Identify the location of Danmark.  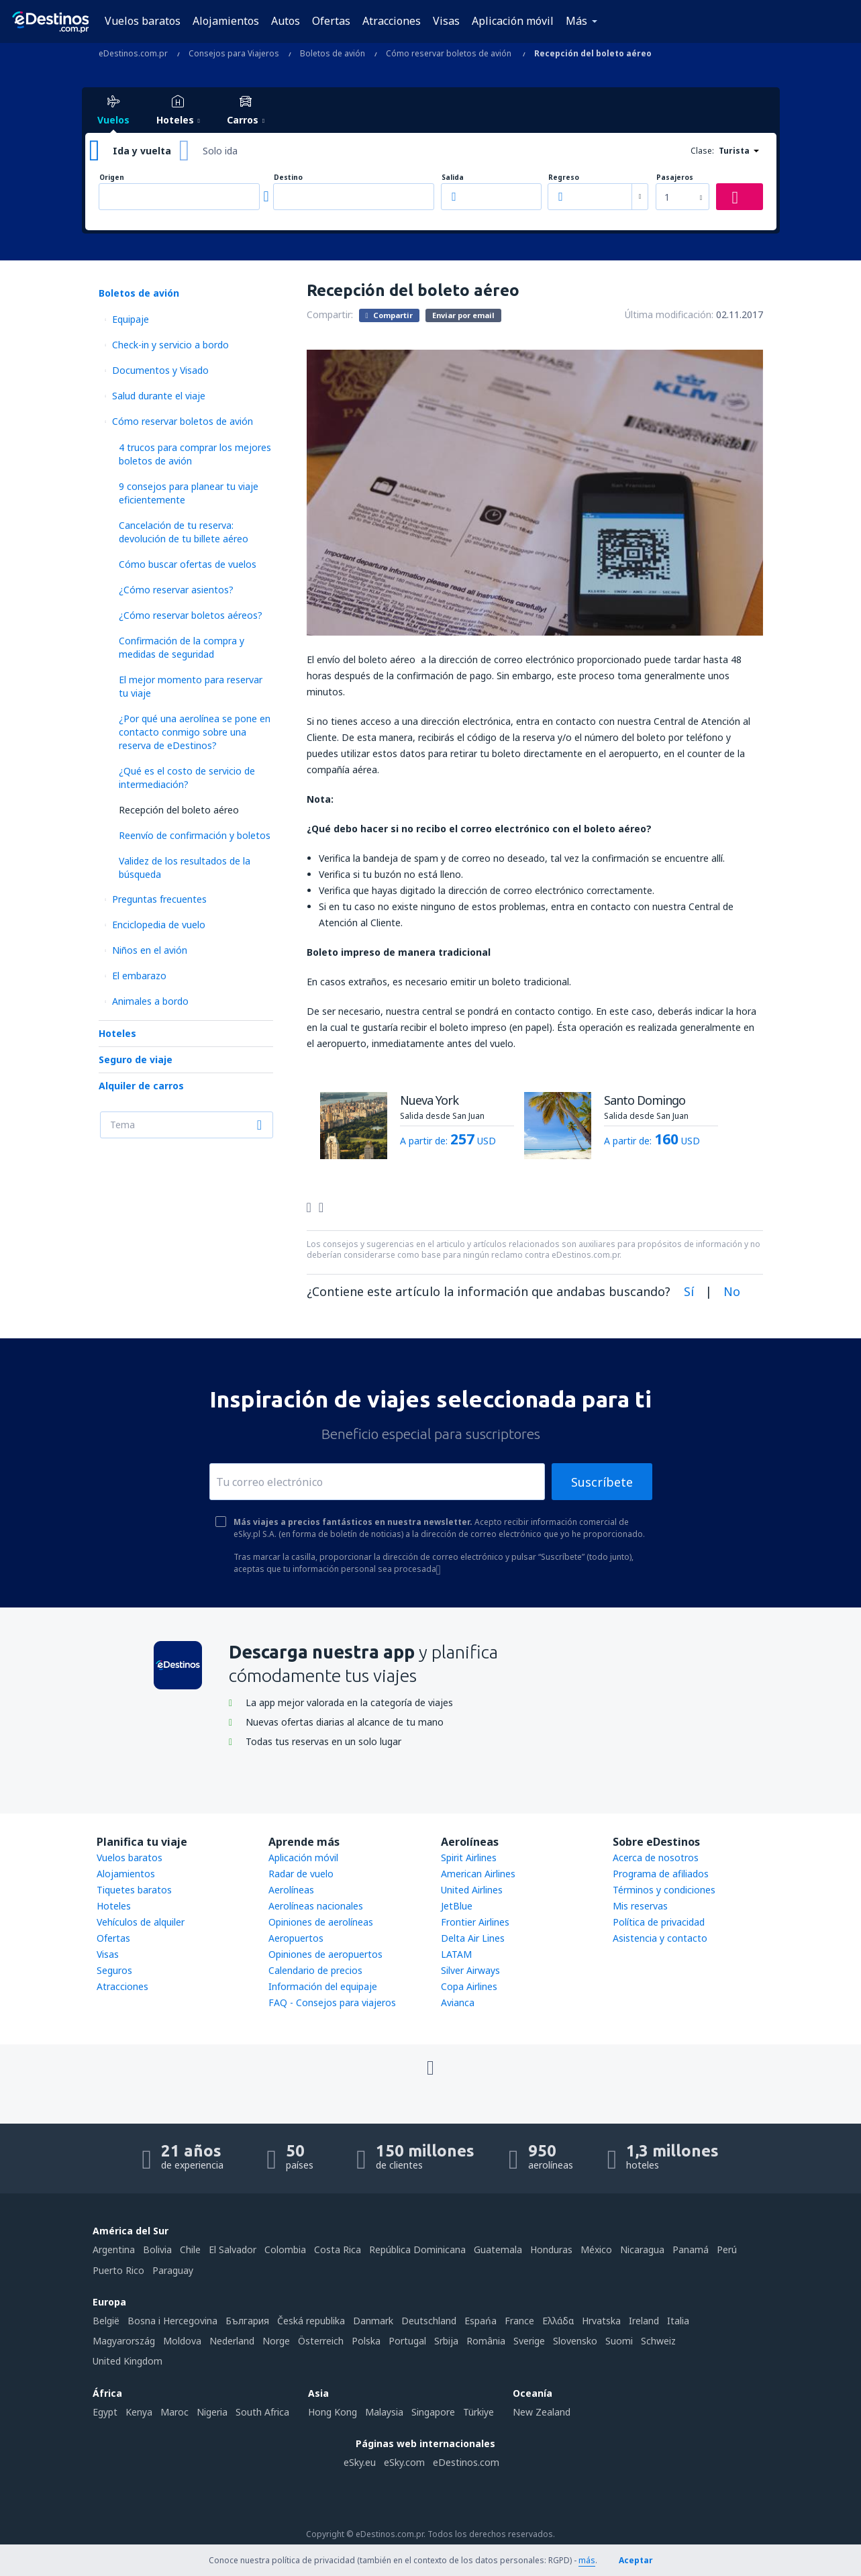
(373, 2320).